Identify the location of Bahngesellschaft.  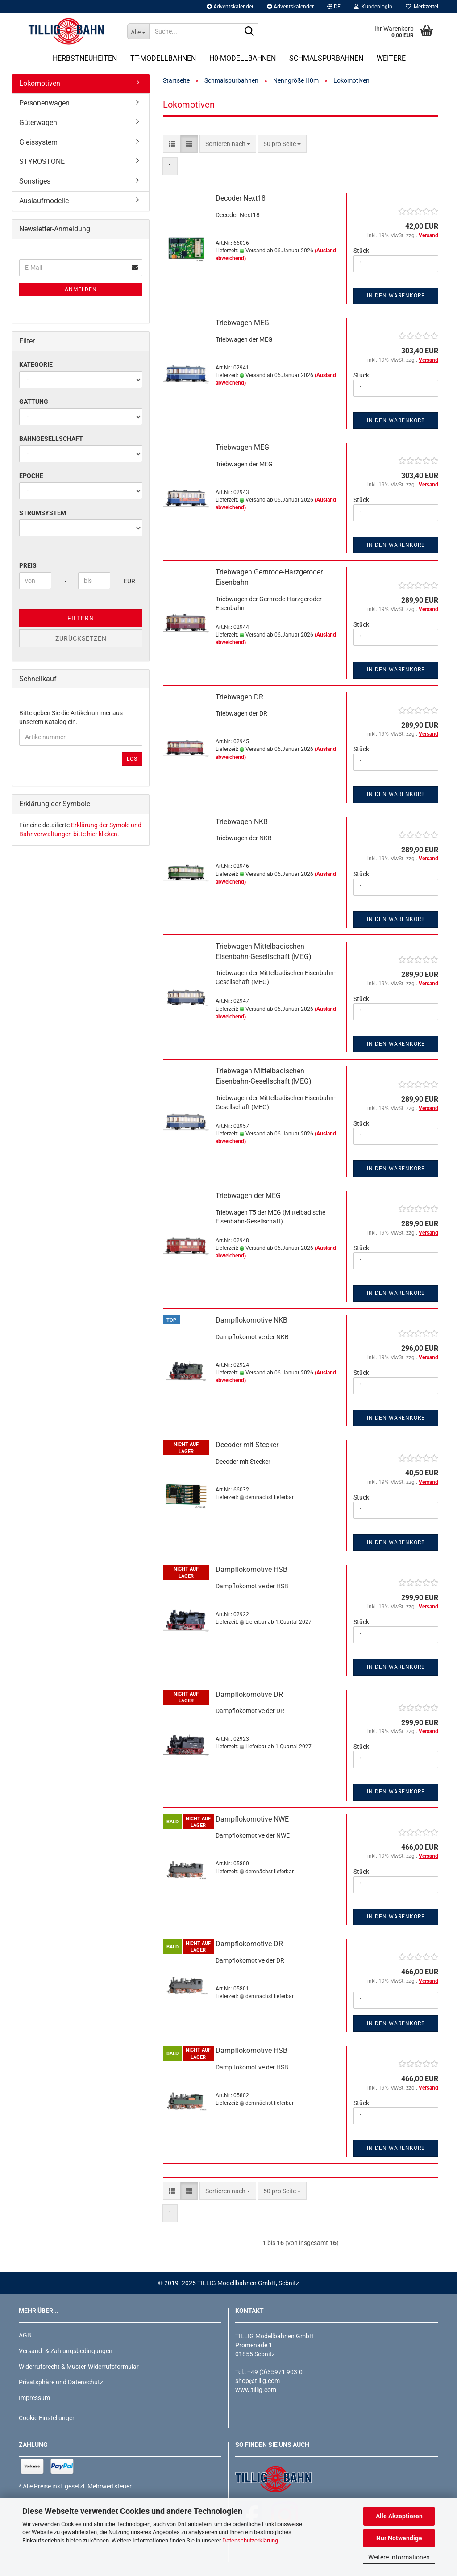
(51, 438).